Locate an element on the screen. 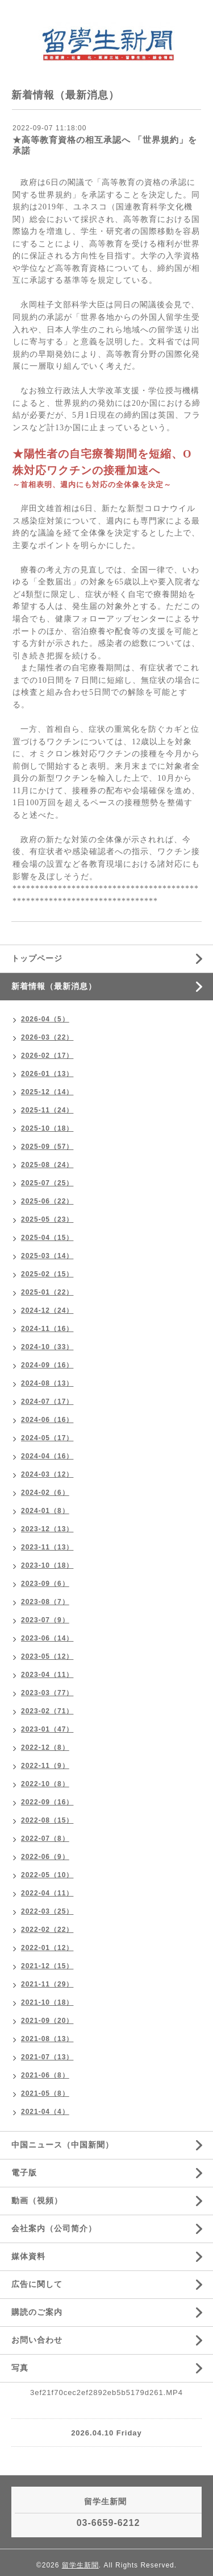  2023-04（11） is located at coordinates (47, 1675).